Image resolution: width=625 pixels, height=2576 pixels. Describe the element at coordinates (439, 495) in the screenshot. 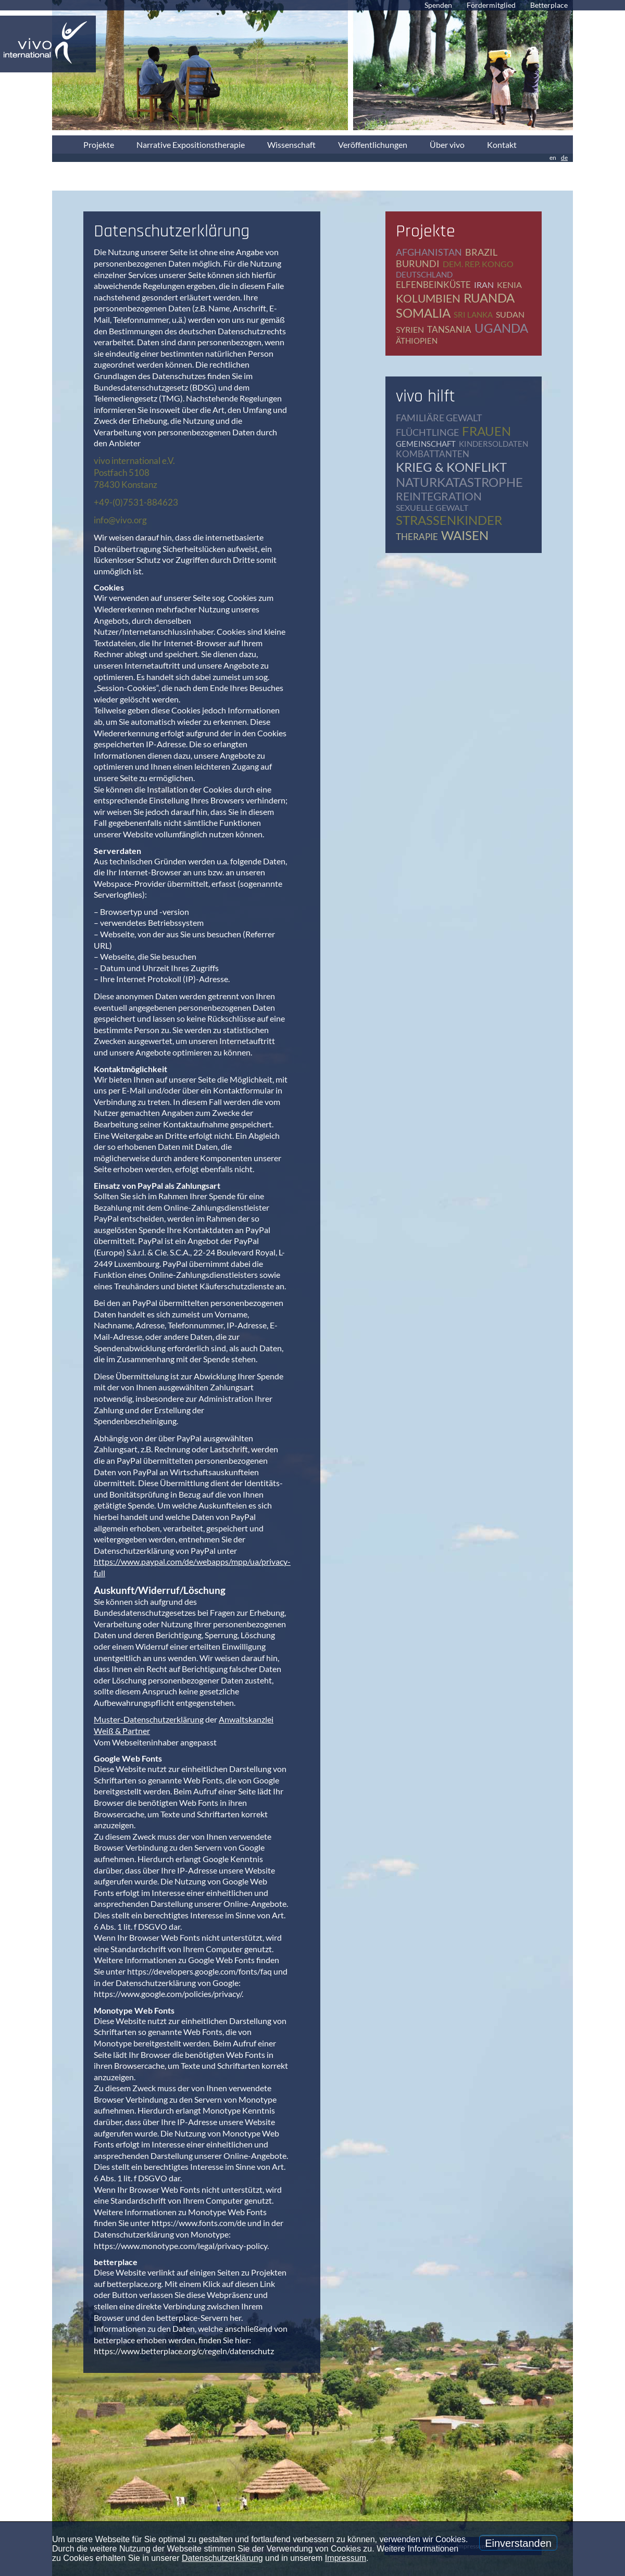

I see `Reintegration [Reintegration (12 Einträge)]` at that location.